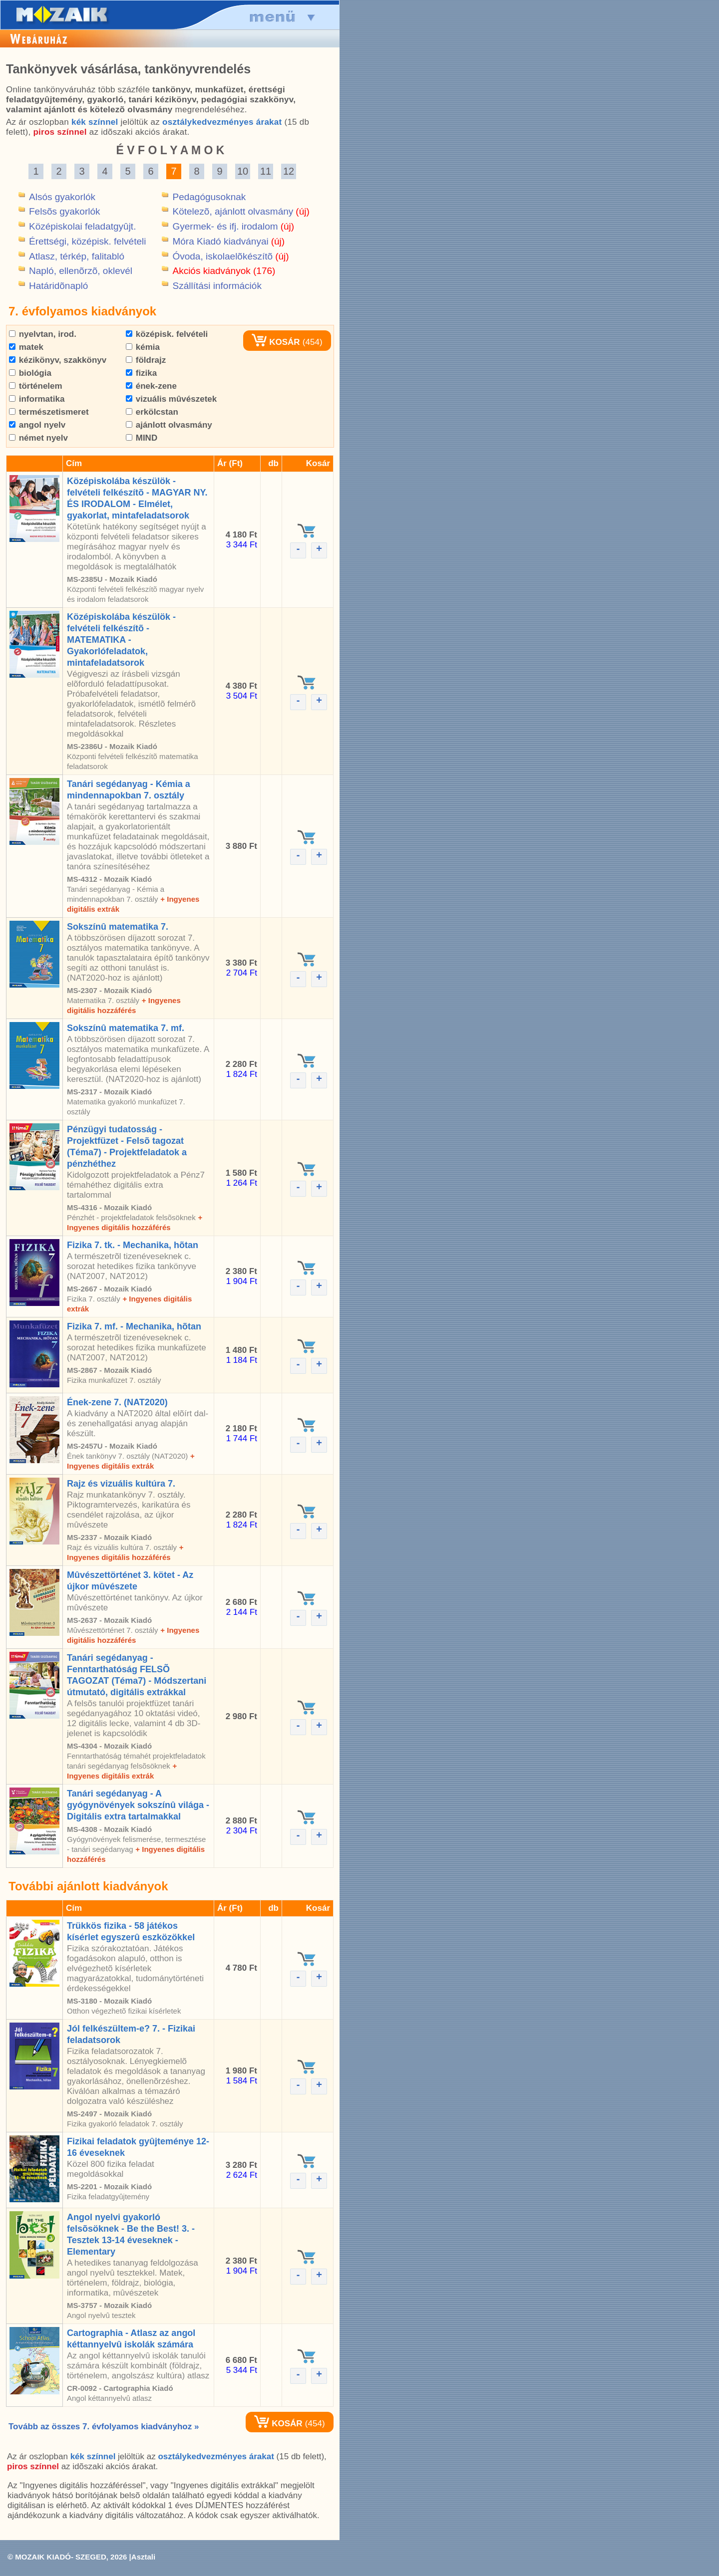  What do you see at coordinates (38, 438) in the screenshot?
I see `német nyelv` at bounding box center [38, 438].